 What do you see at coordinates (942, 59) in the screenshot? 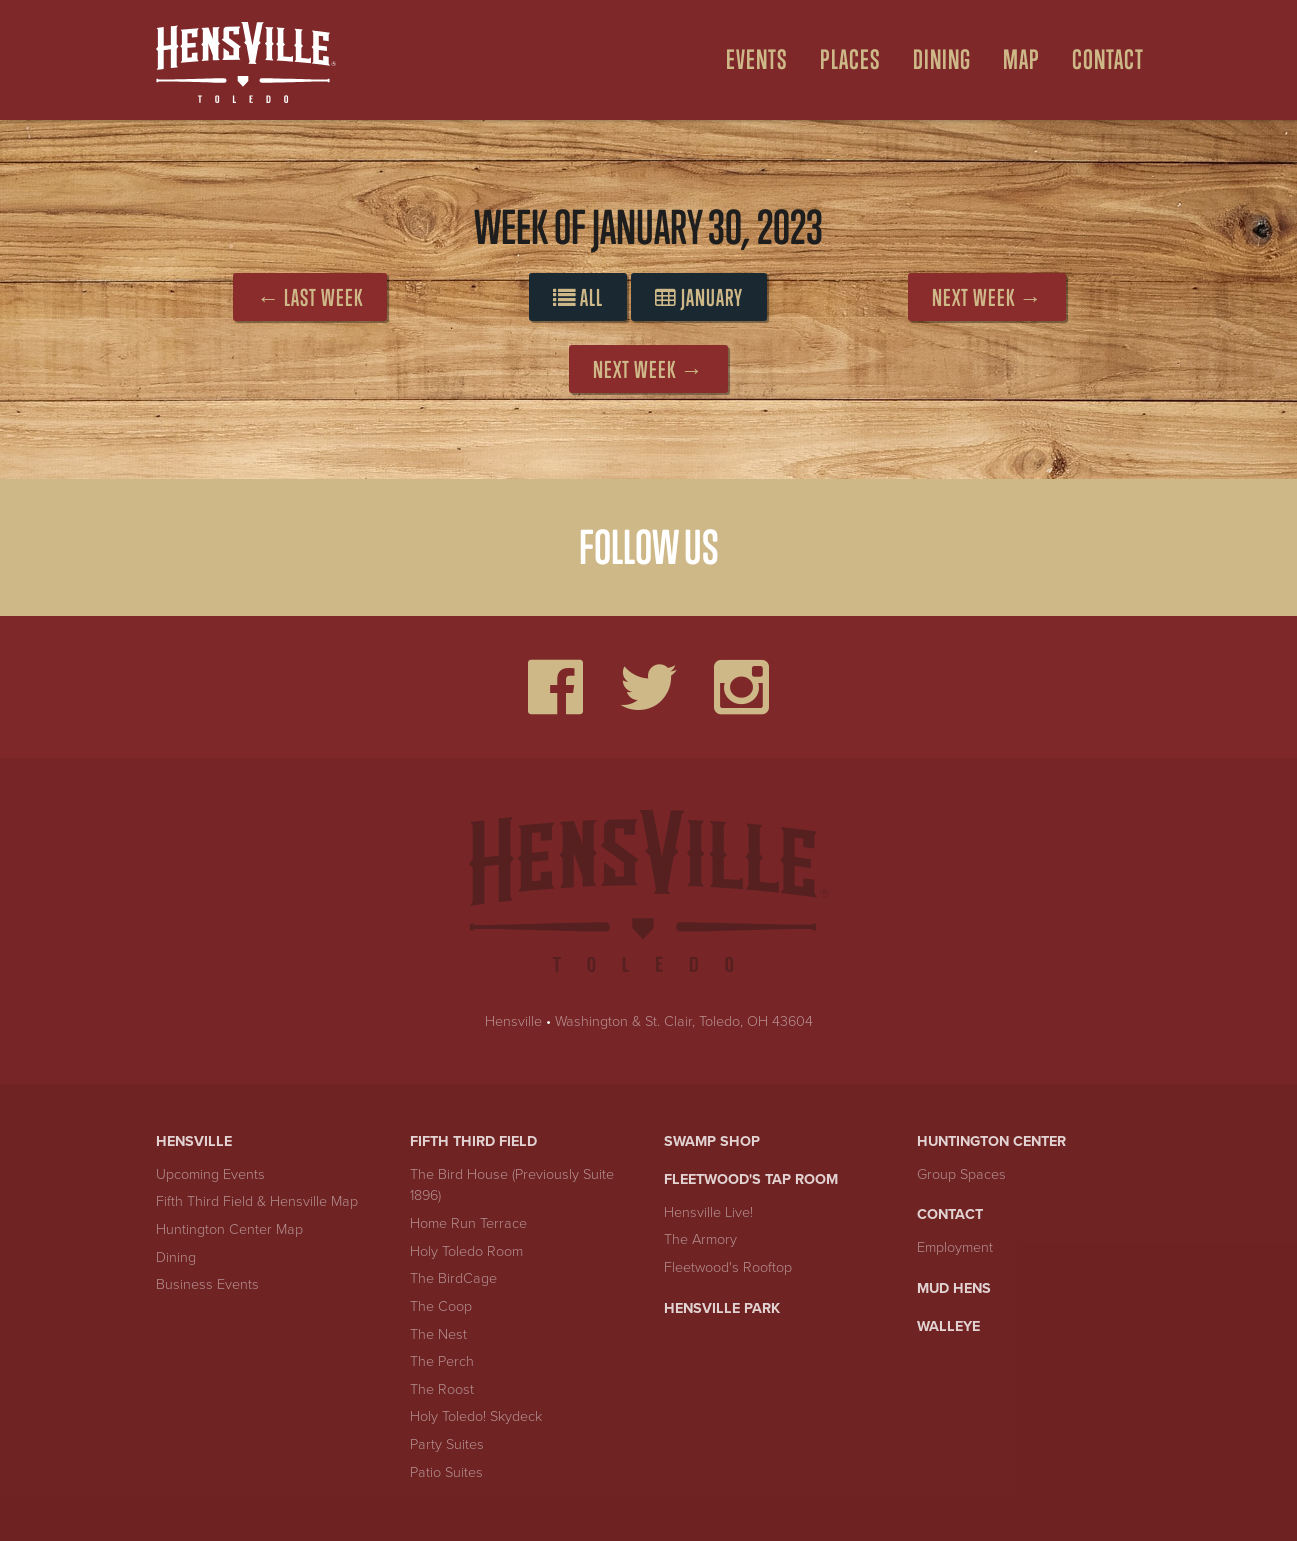
I see `Dining [Open Dining Menu]` at bounding box center [942, 59].